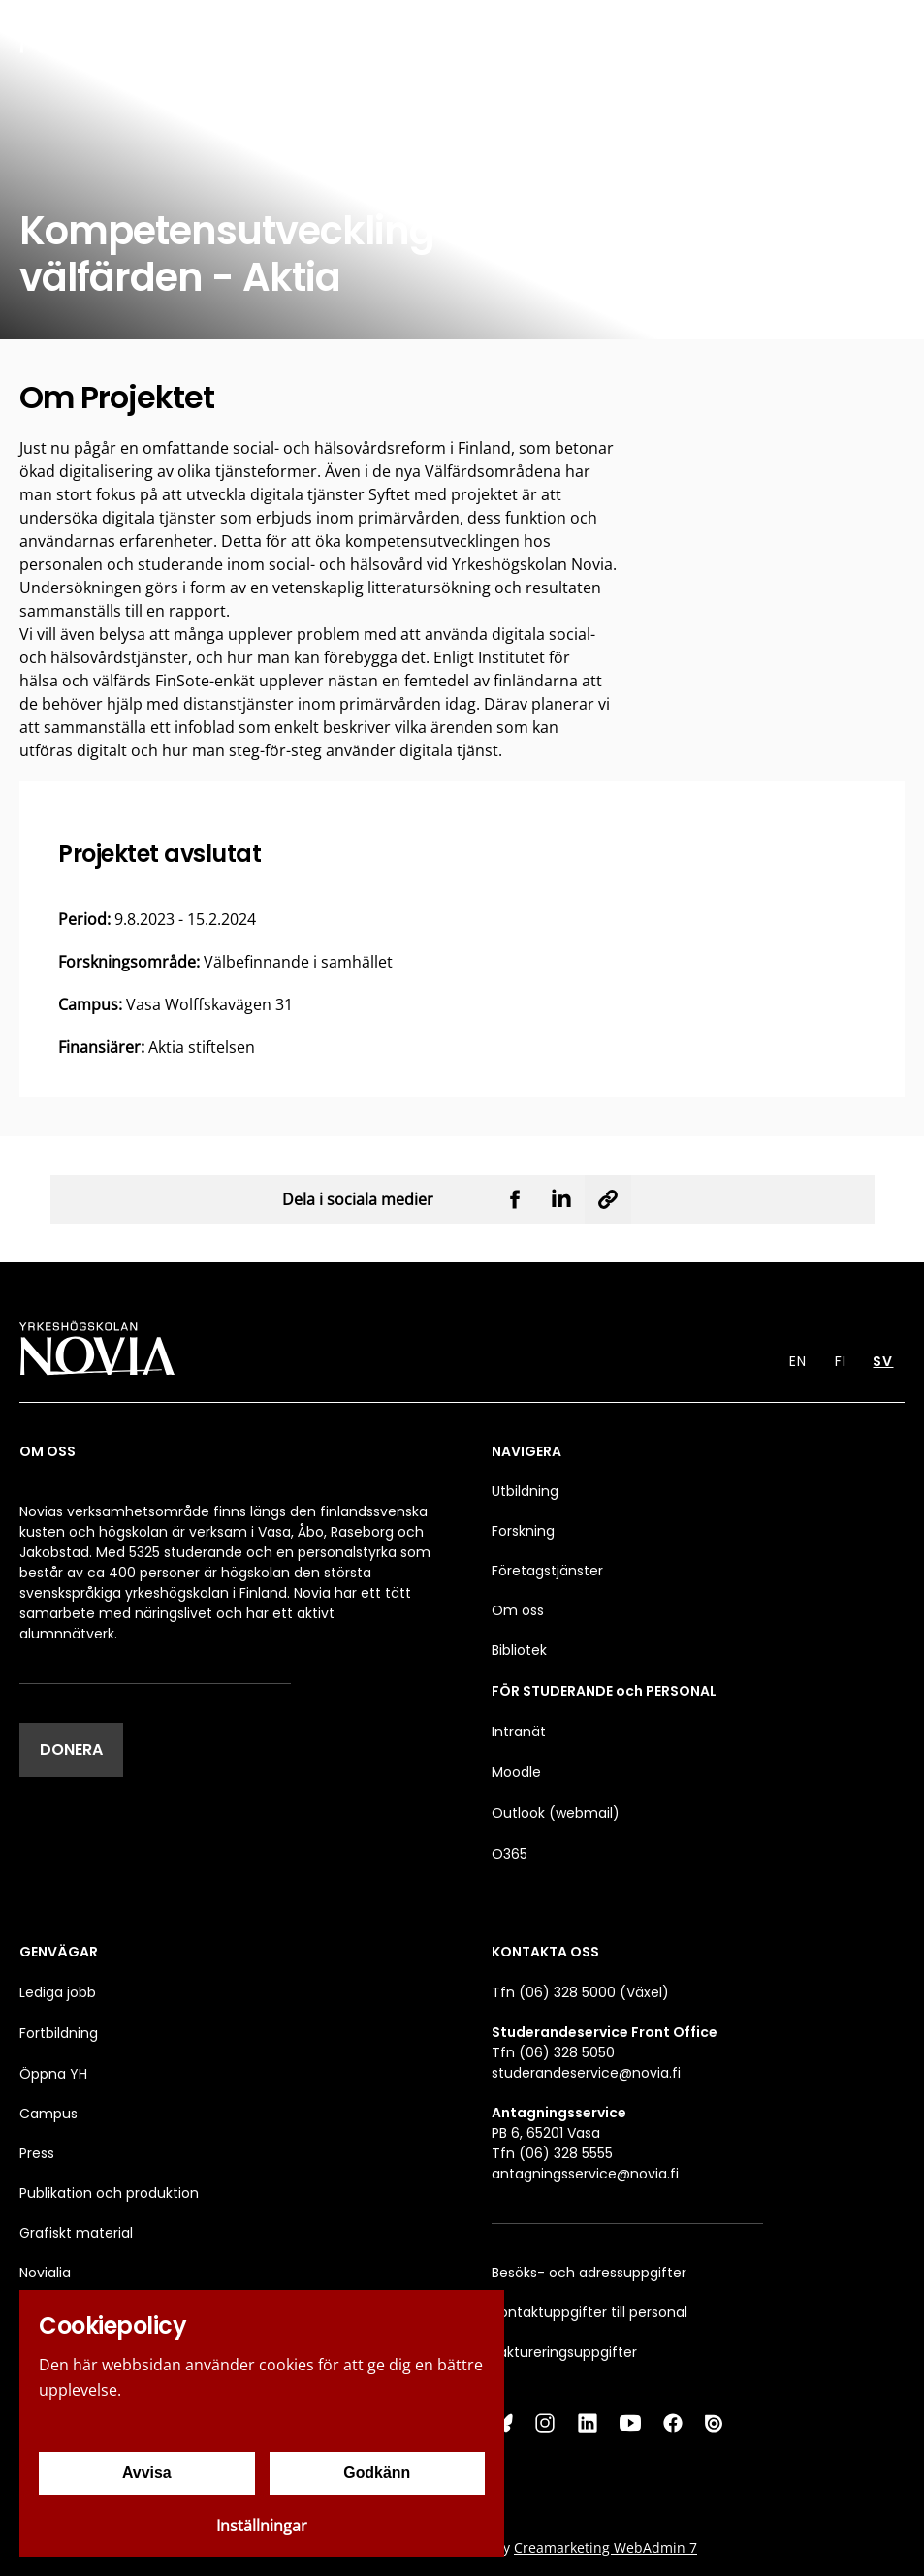  What do you see at coordinates (45, 2272) in the screenshot?
I see `Novialia` at bounding box center [45, 2272].